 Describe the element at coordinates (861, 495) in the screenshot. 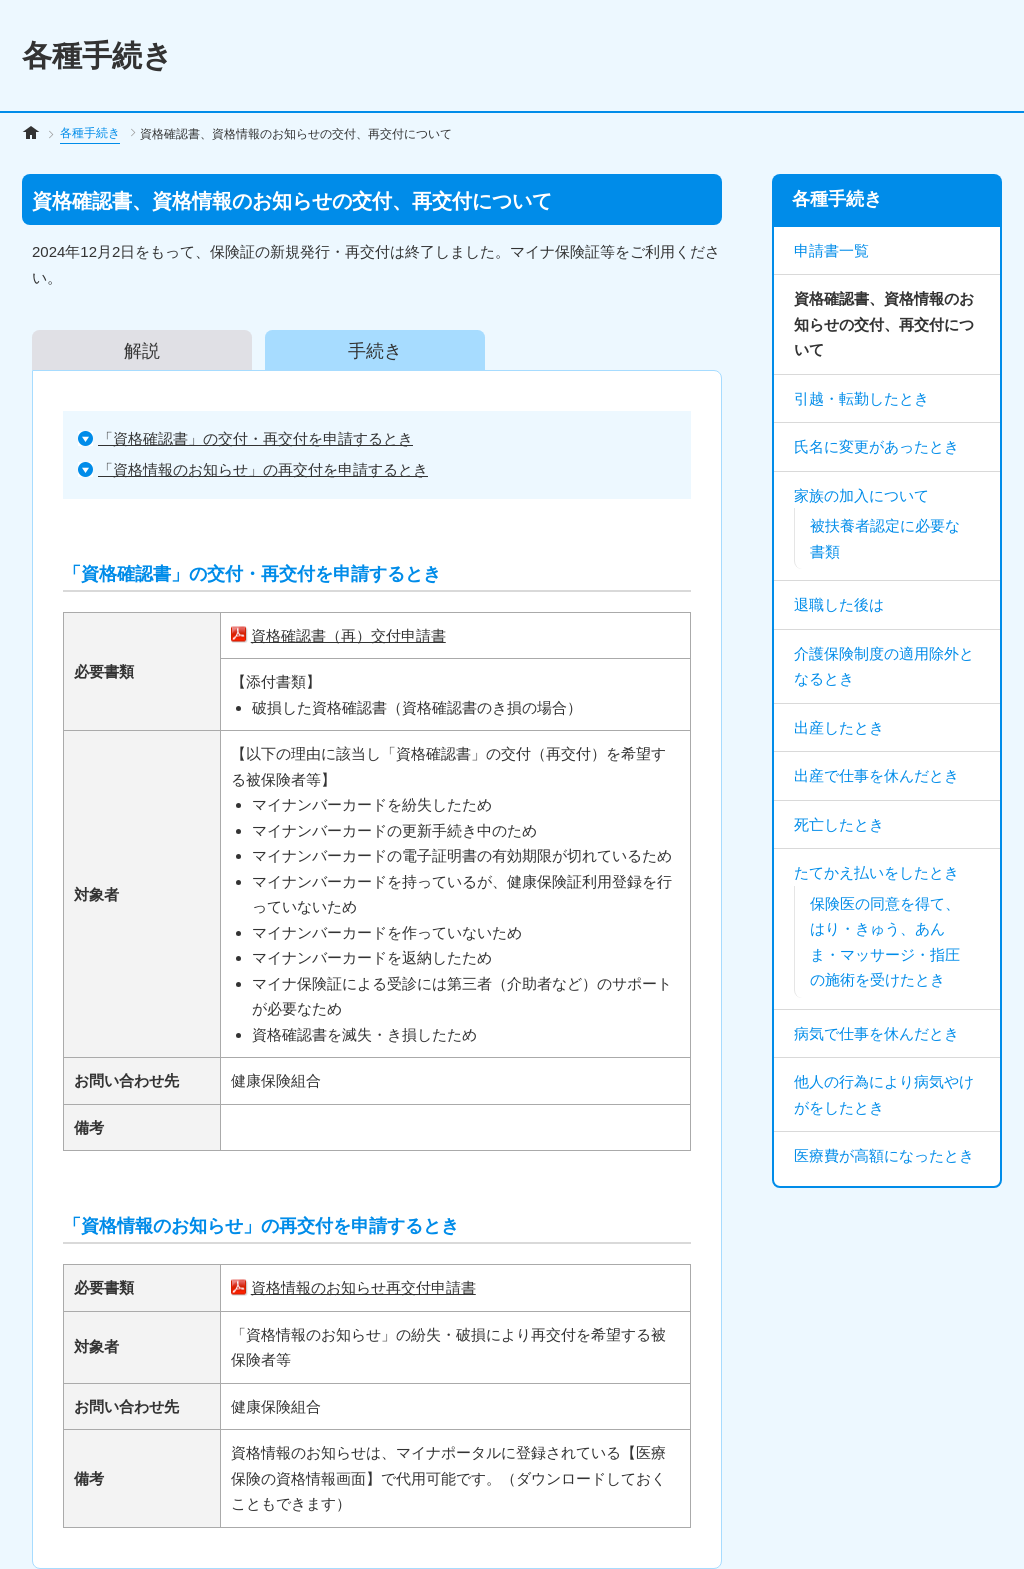

I see `家族の加入について` at that location.